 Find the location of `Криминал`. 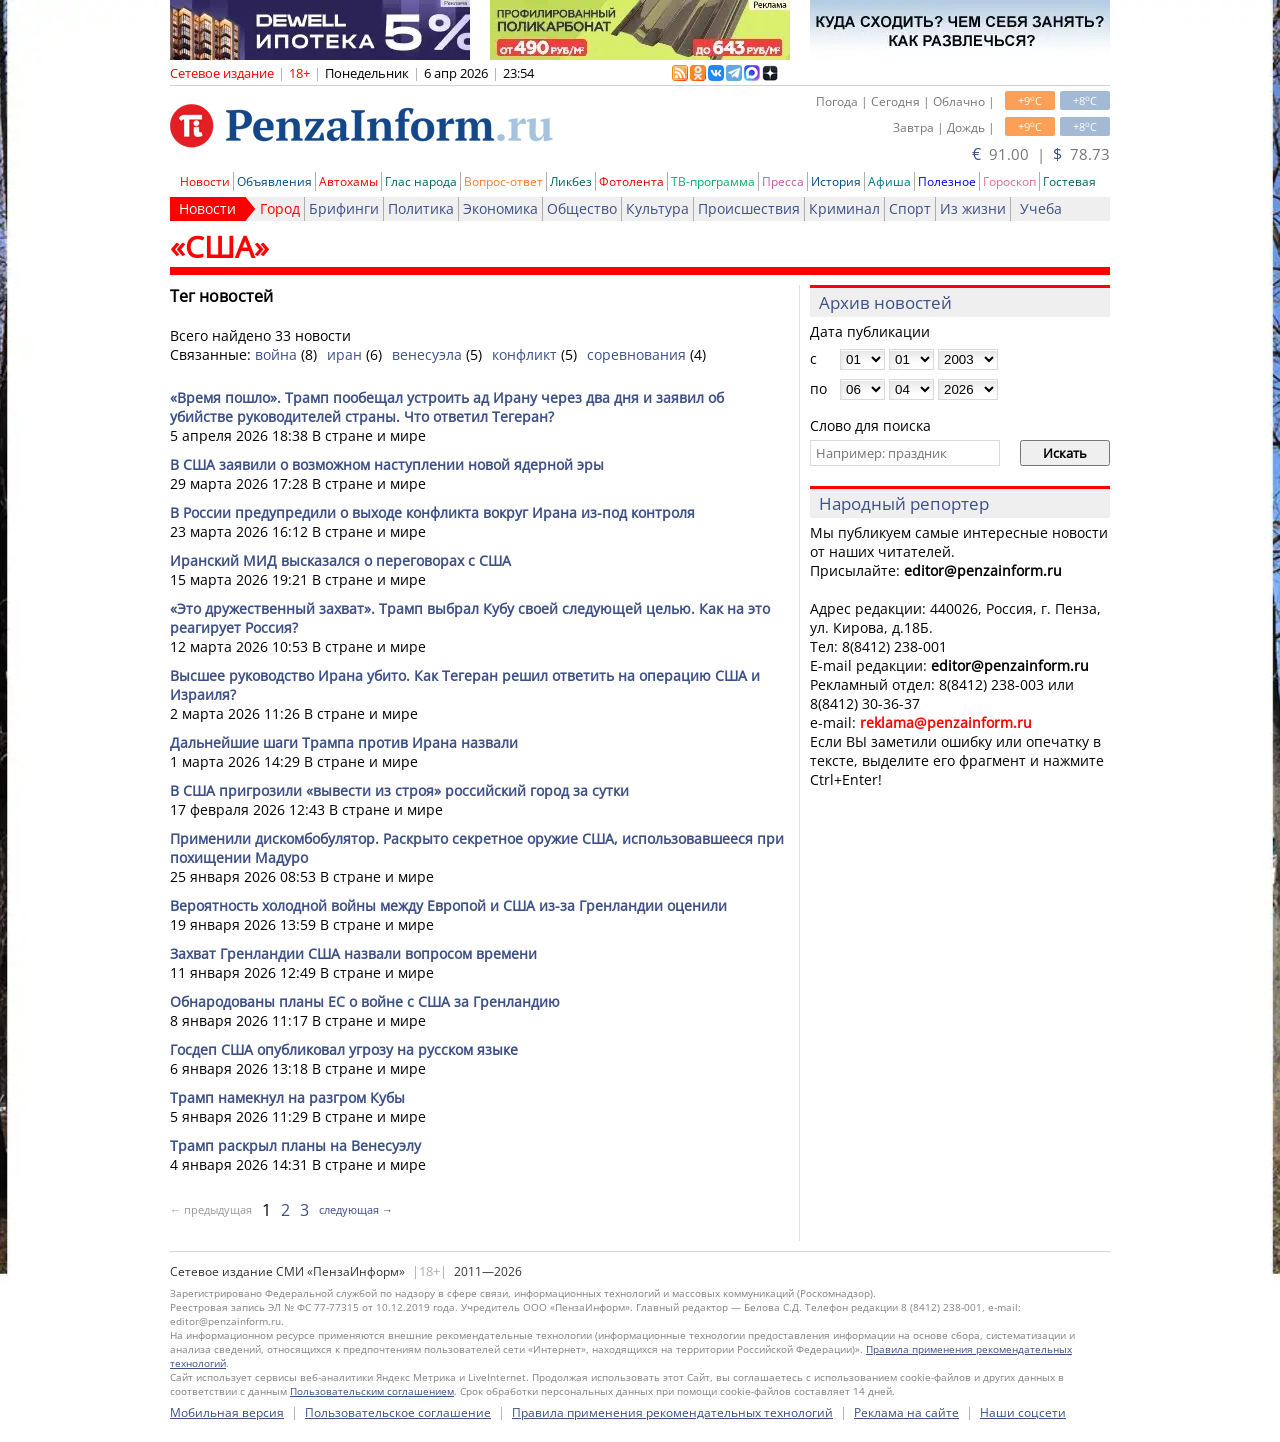

Криминал is located at coordinates (844, 208).